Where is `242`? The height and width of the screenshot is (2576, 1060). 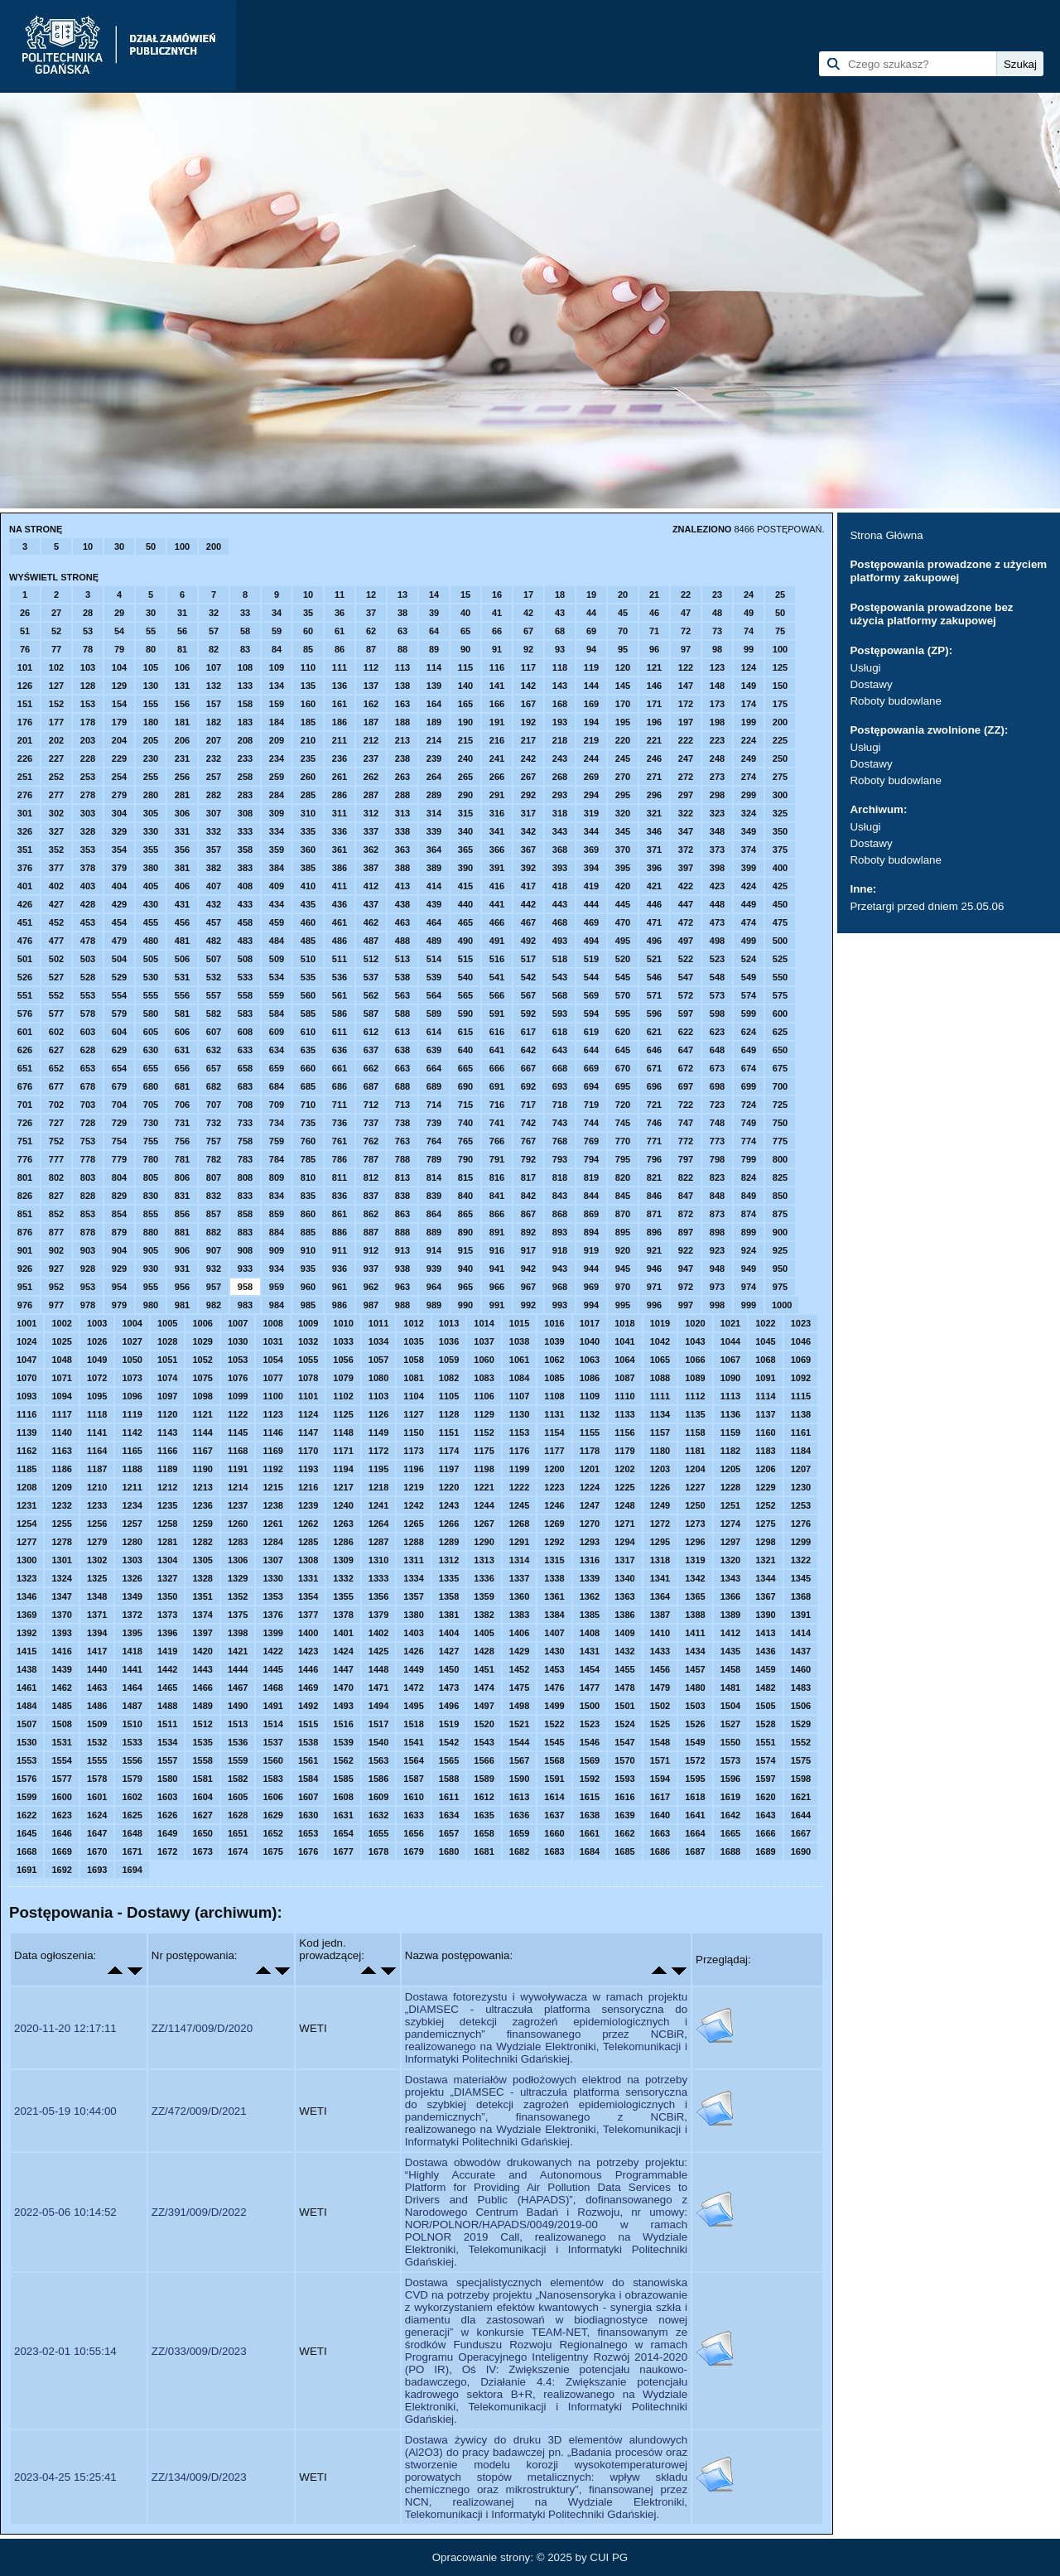 242 is located at coordinates (528, 758).